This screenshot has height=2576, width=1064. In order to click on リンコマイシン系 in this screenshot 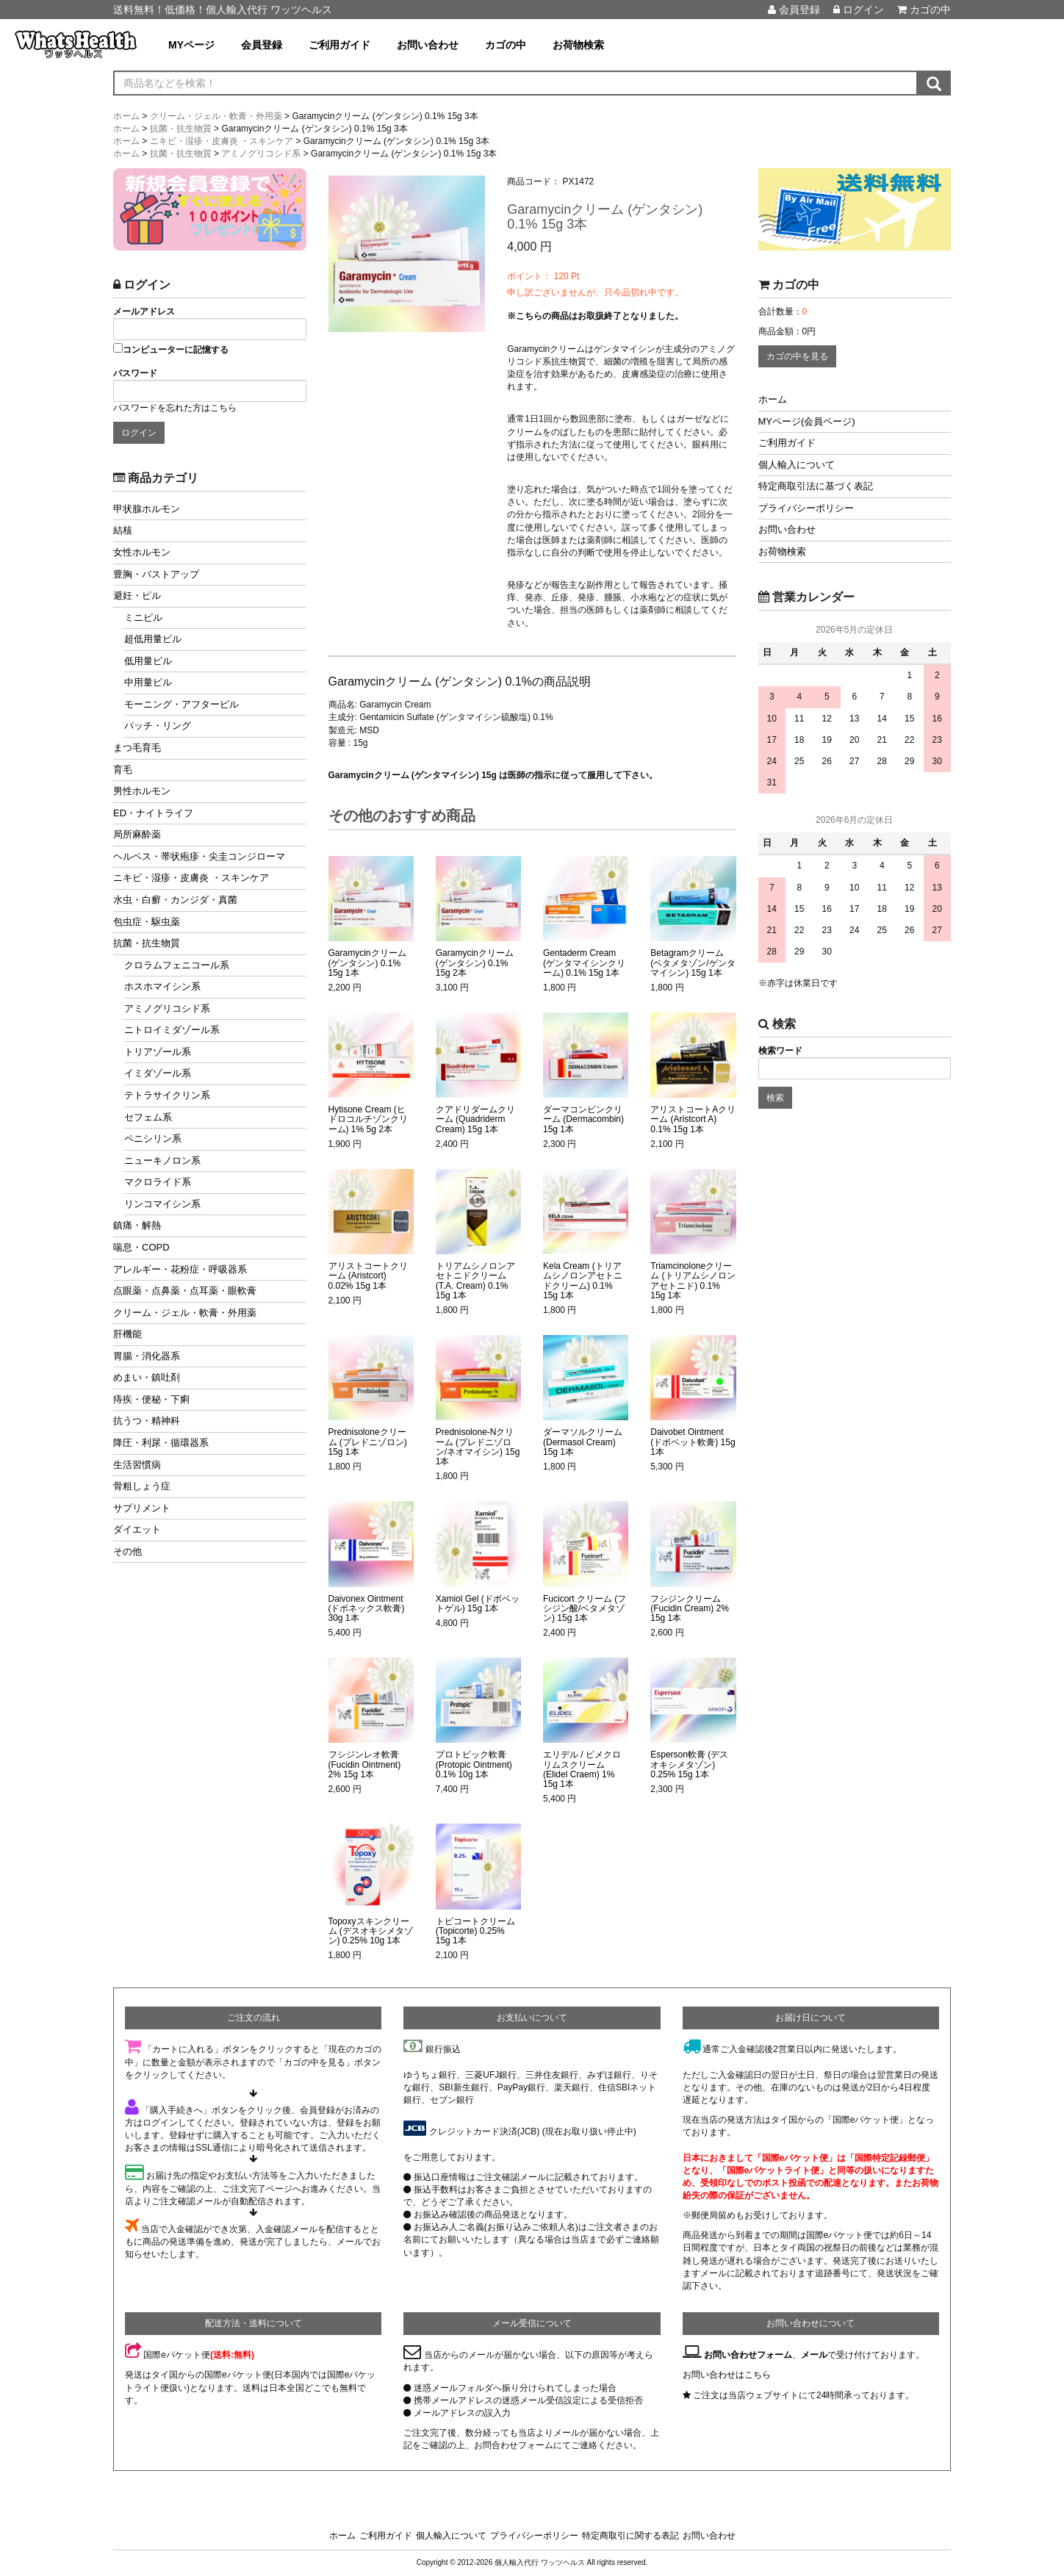, I will do `click(162, 1203)`.